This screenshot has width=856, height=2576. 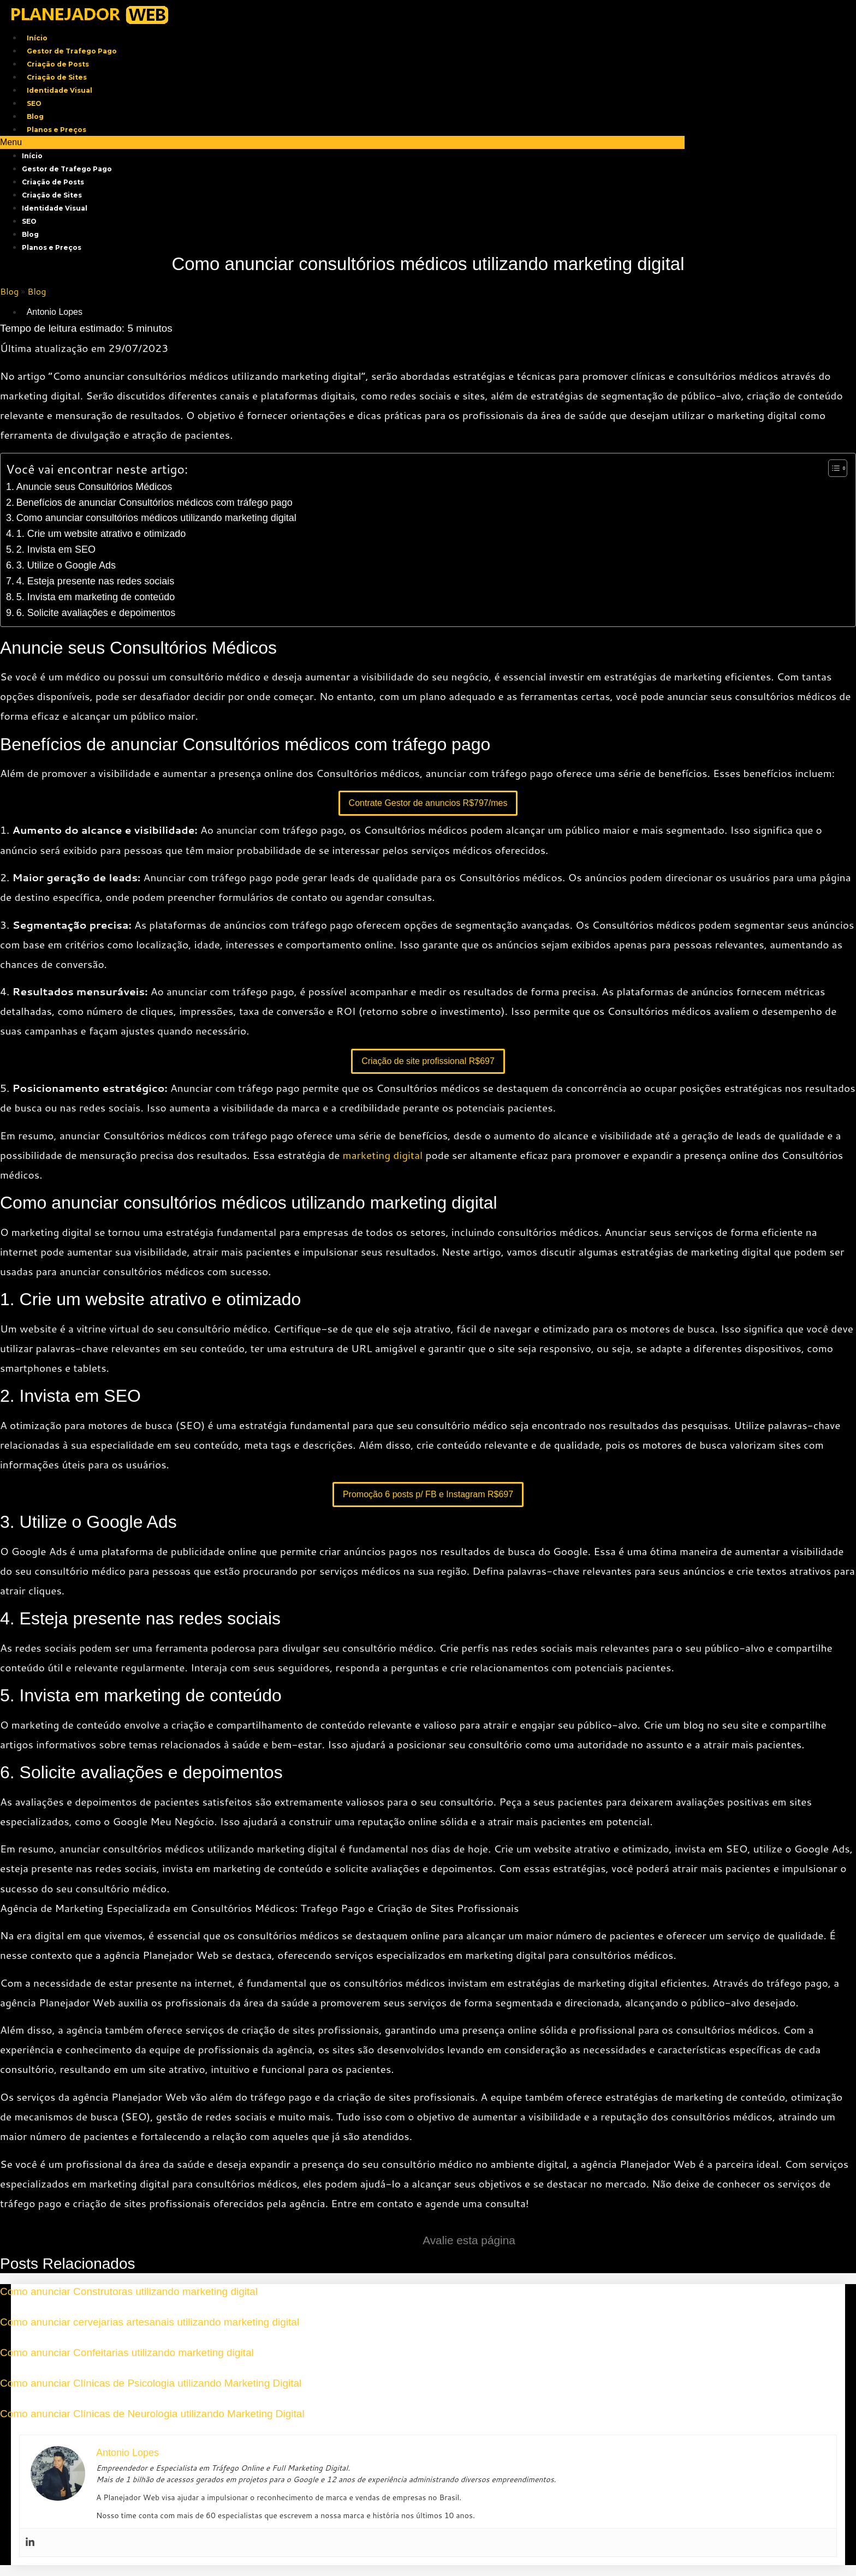 I want to click on 4. Esteja presente nas redes sociais, so click(x=95, y=581).